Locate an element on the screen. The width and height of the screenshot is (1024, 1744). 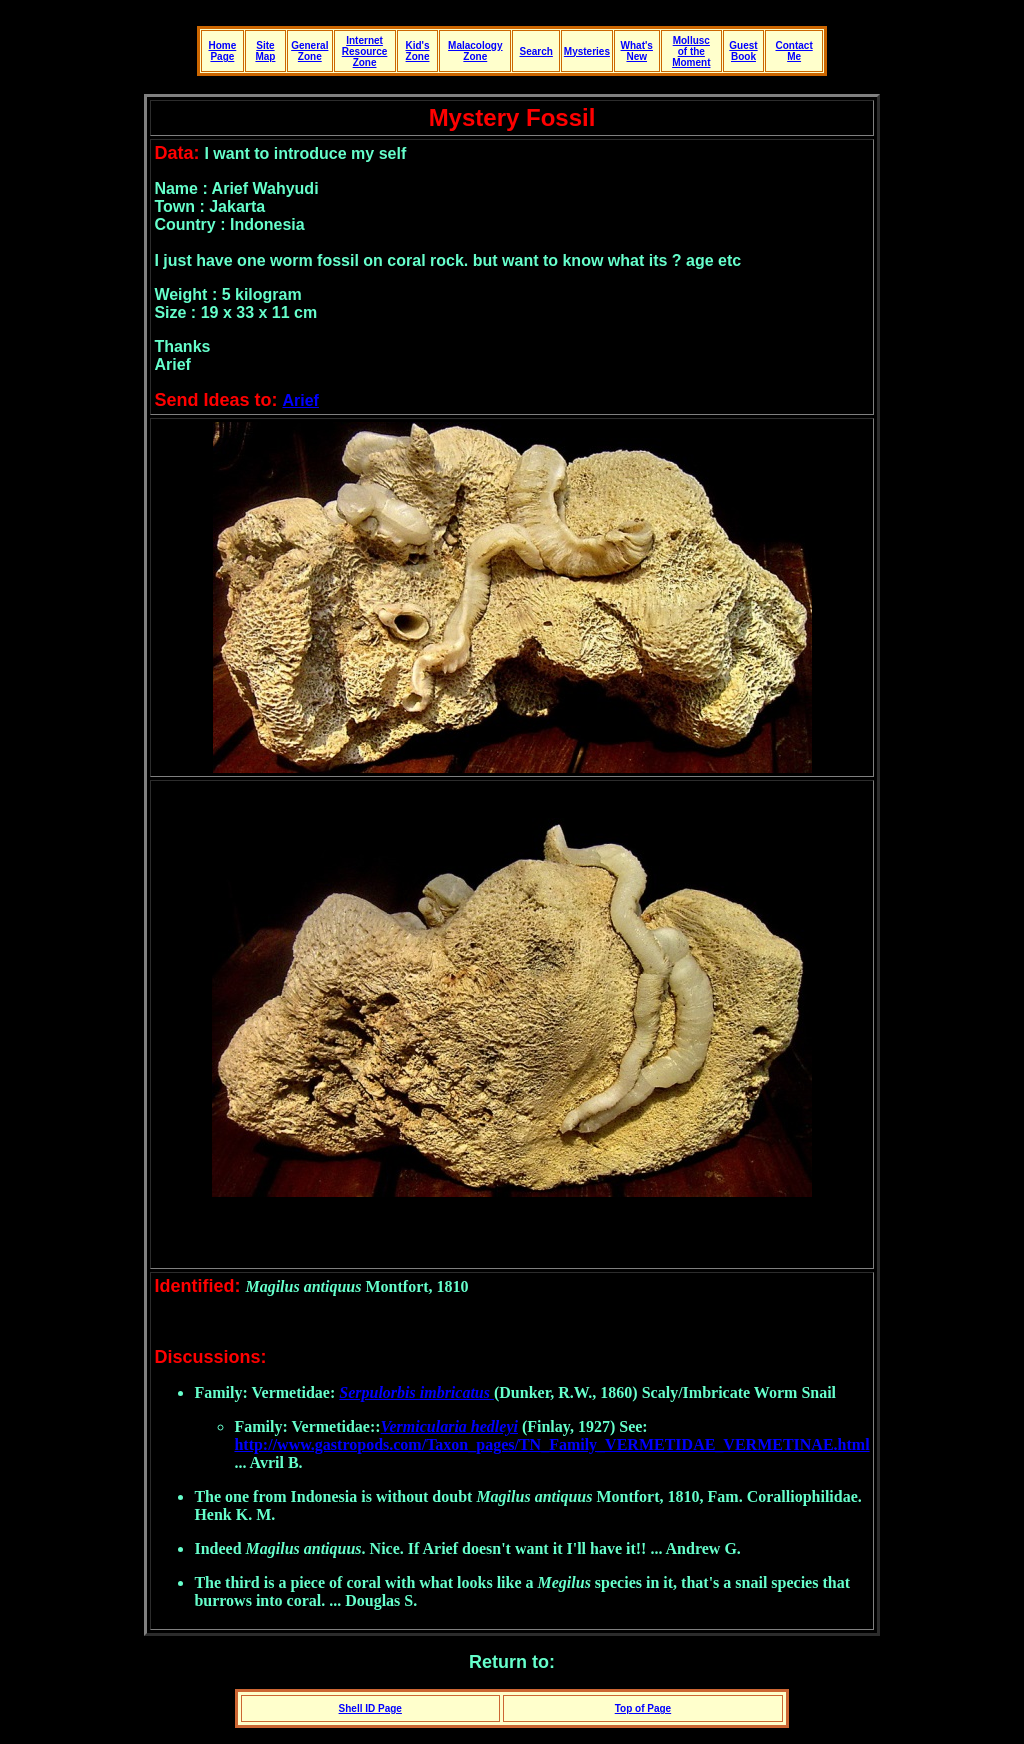
Home Page is located at coordinates (222, 51).